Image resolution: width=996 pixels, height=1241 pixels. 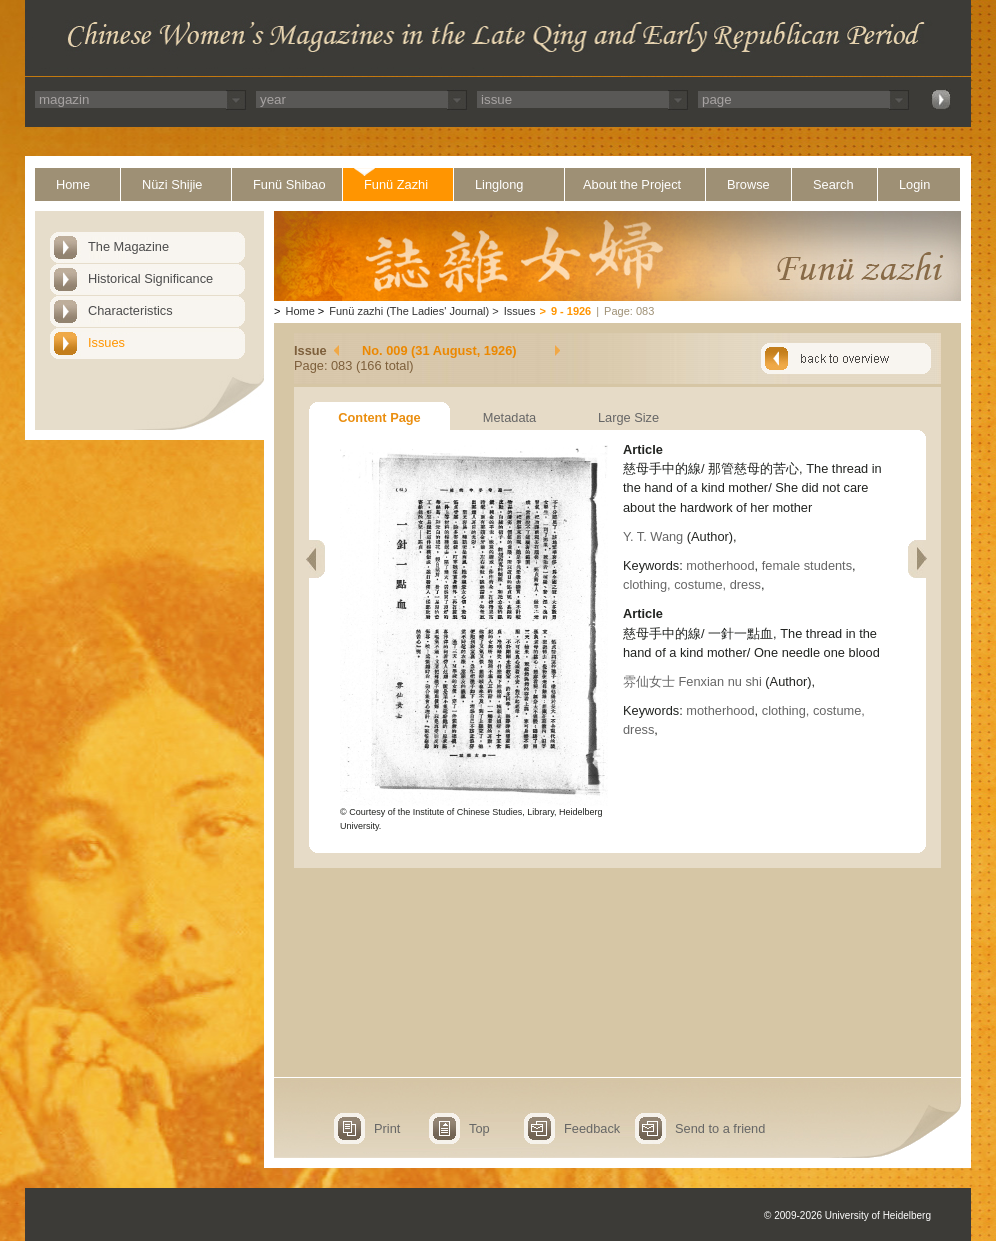 What do you see at coordinates (692, 681) in the screenshot?
I see `雰仙女士 Fenxian nu shi` at bounding box center [692, 681].